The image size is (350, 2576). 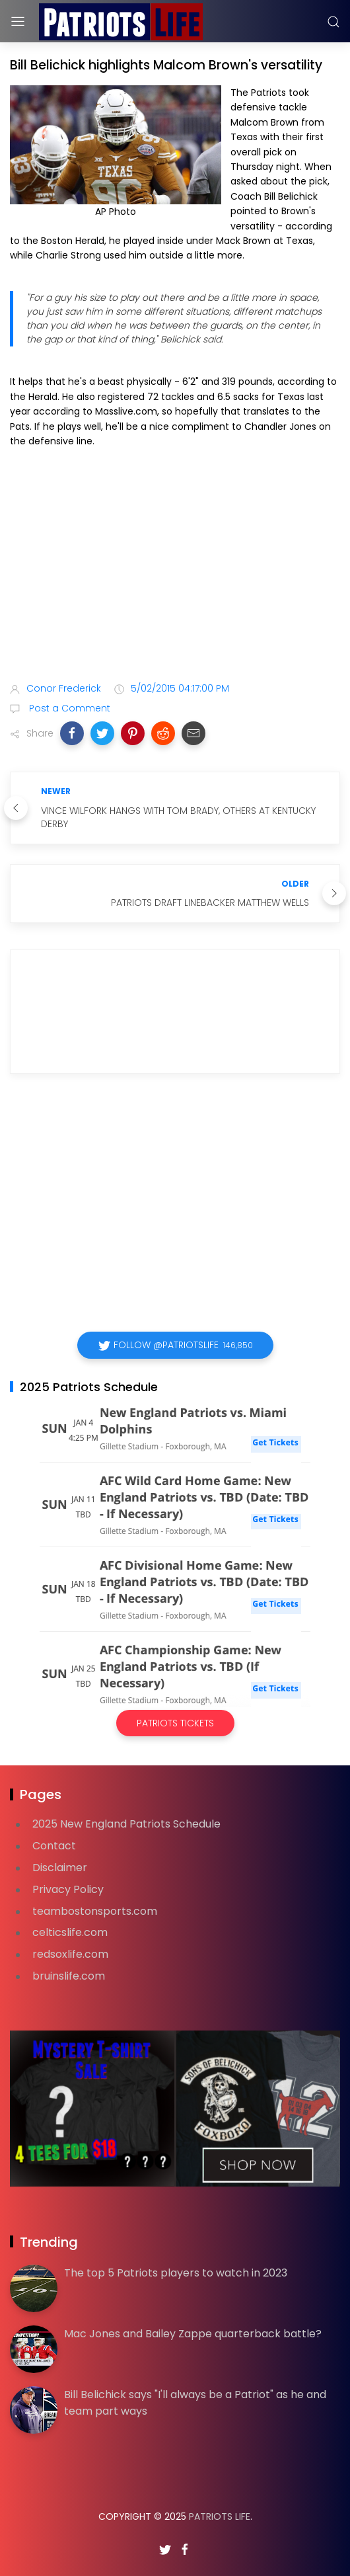 What do you see at coordinates (68, 1889) in the screenshot?
I see `Privacy Policy` at bounding box center [68, 1889].